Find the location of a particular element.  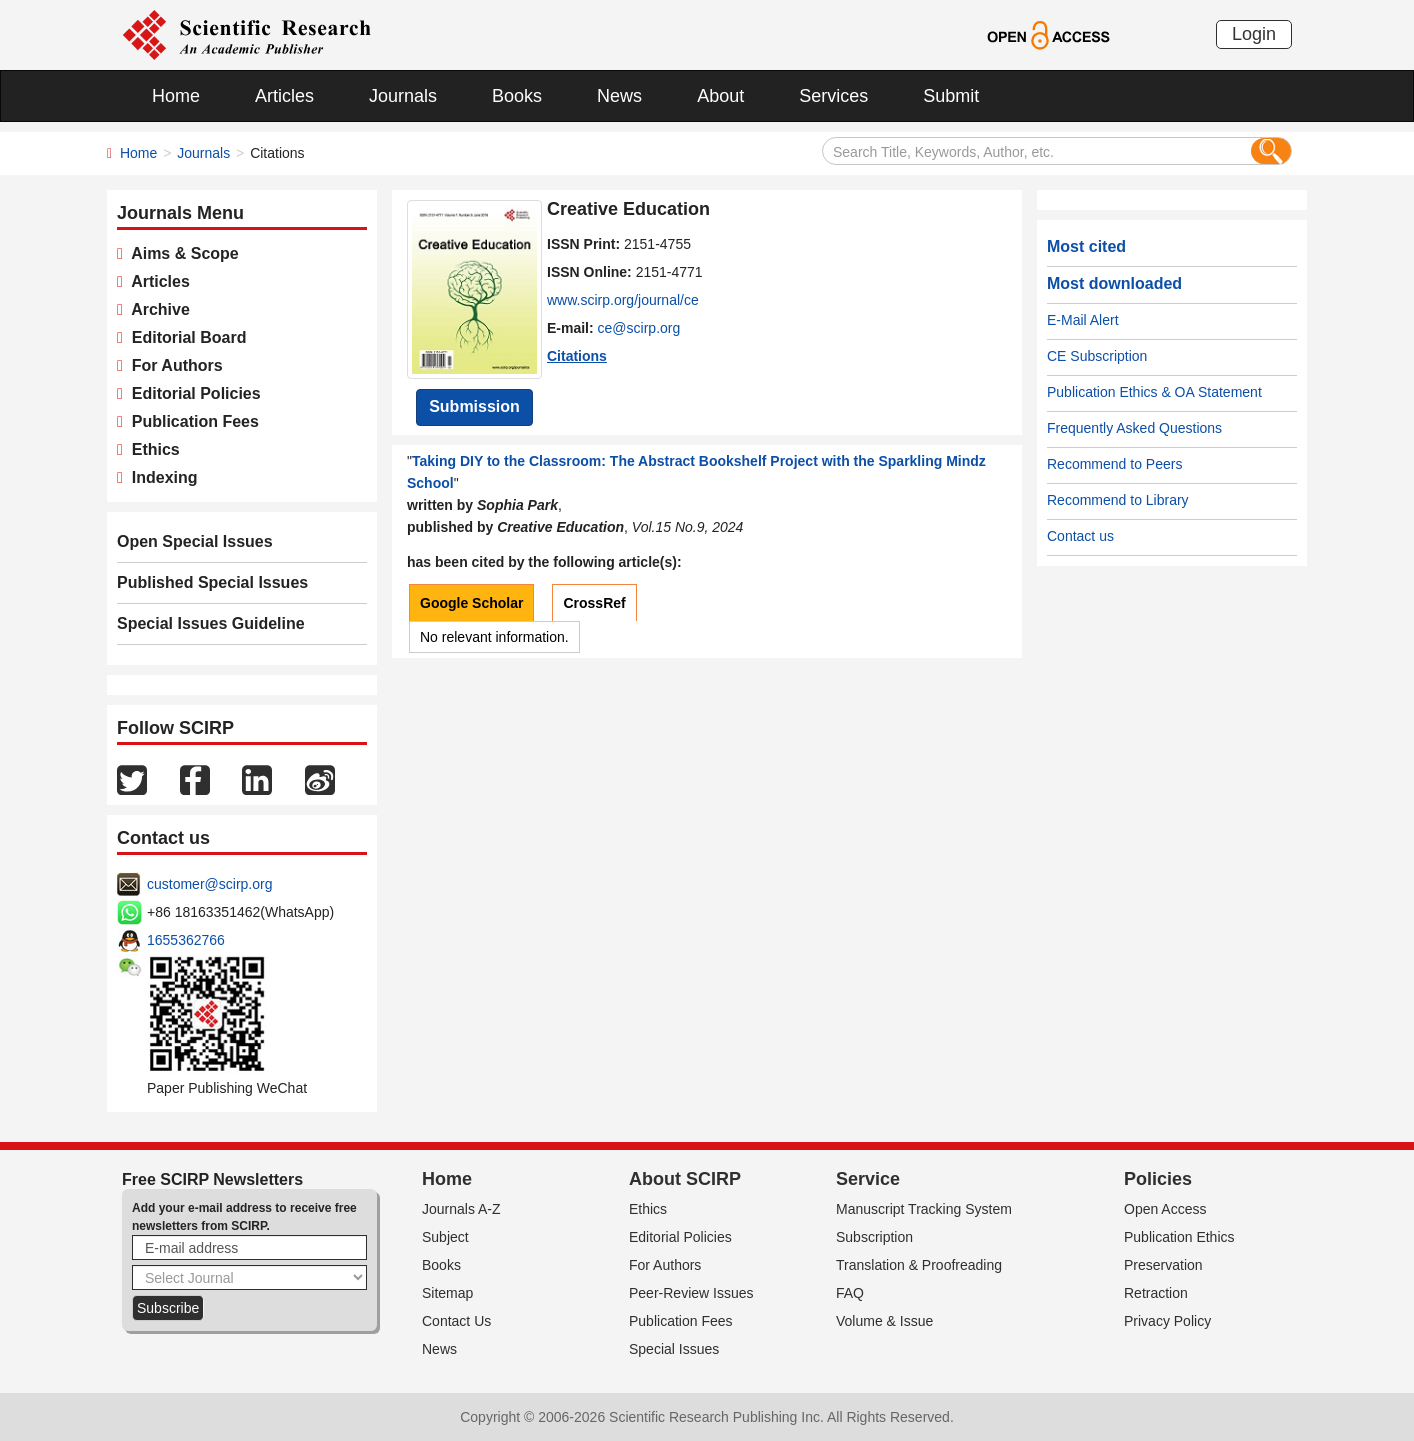

FAQ is located at coordinates (850, 1293).